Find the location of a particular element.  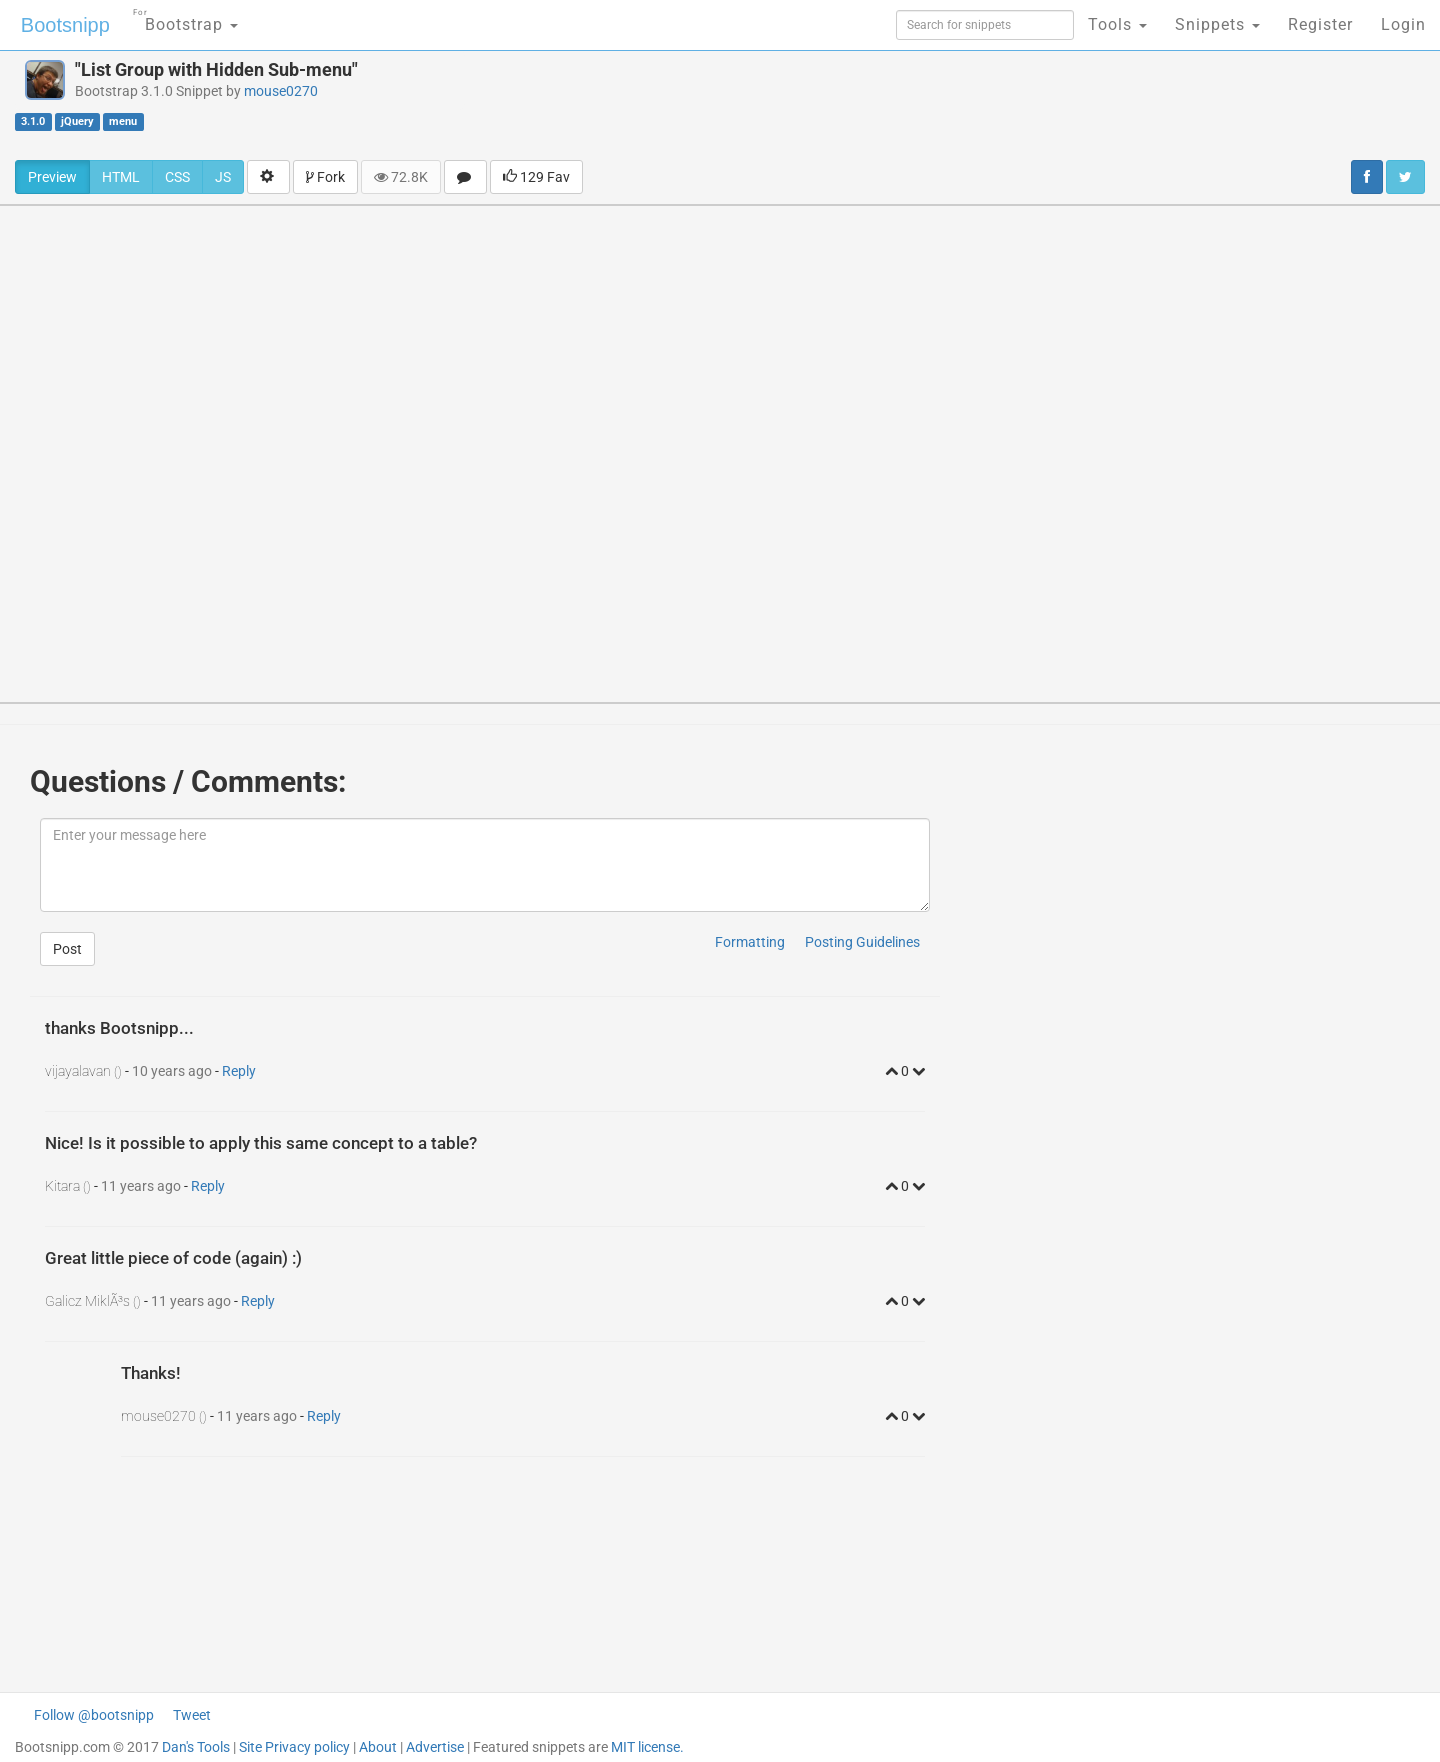

Follow @bootsnipp is located at coordinates (94, 1715).